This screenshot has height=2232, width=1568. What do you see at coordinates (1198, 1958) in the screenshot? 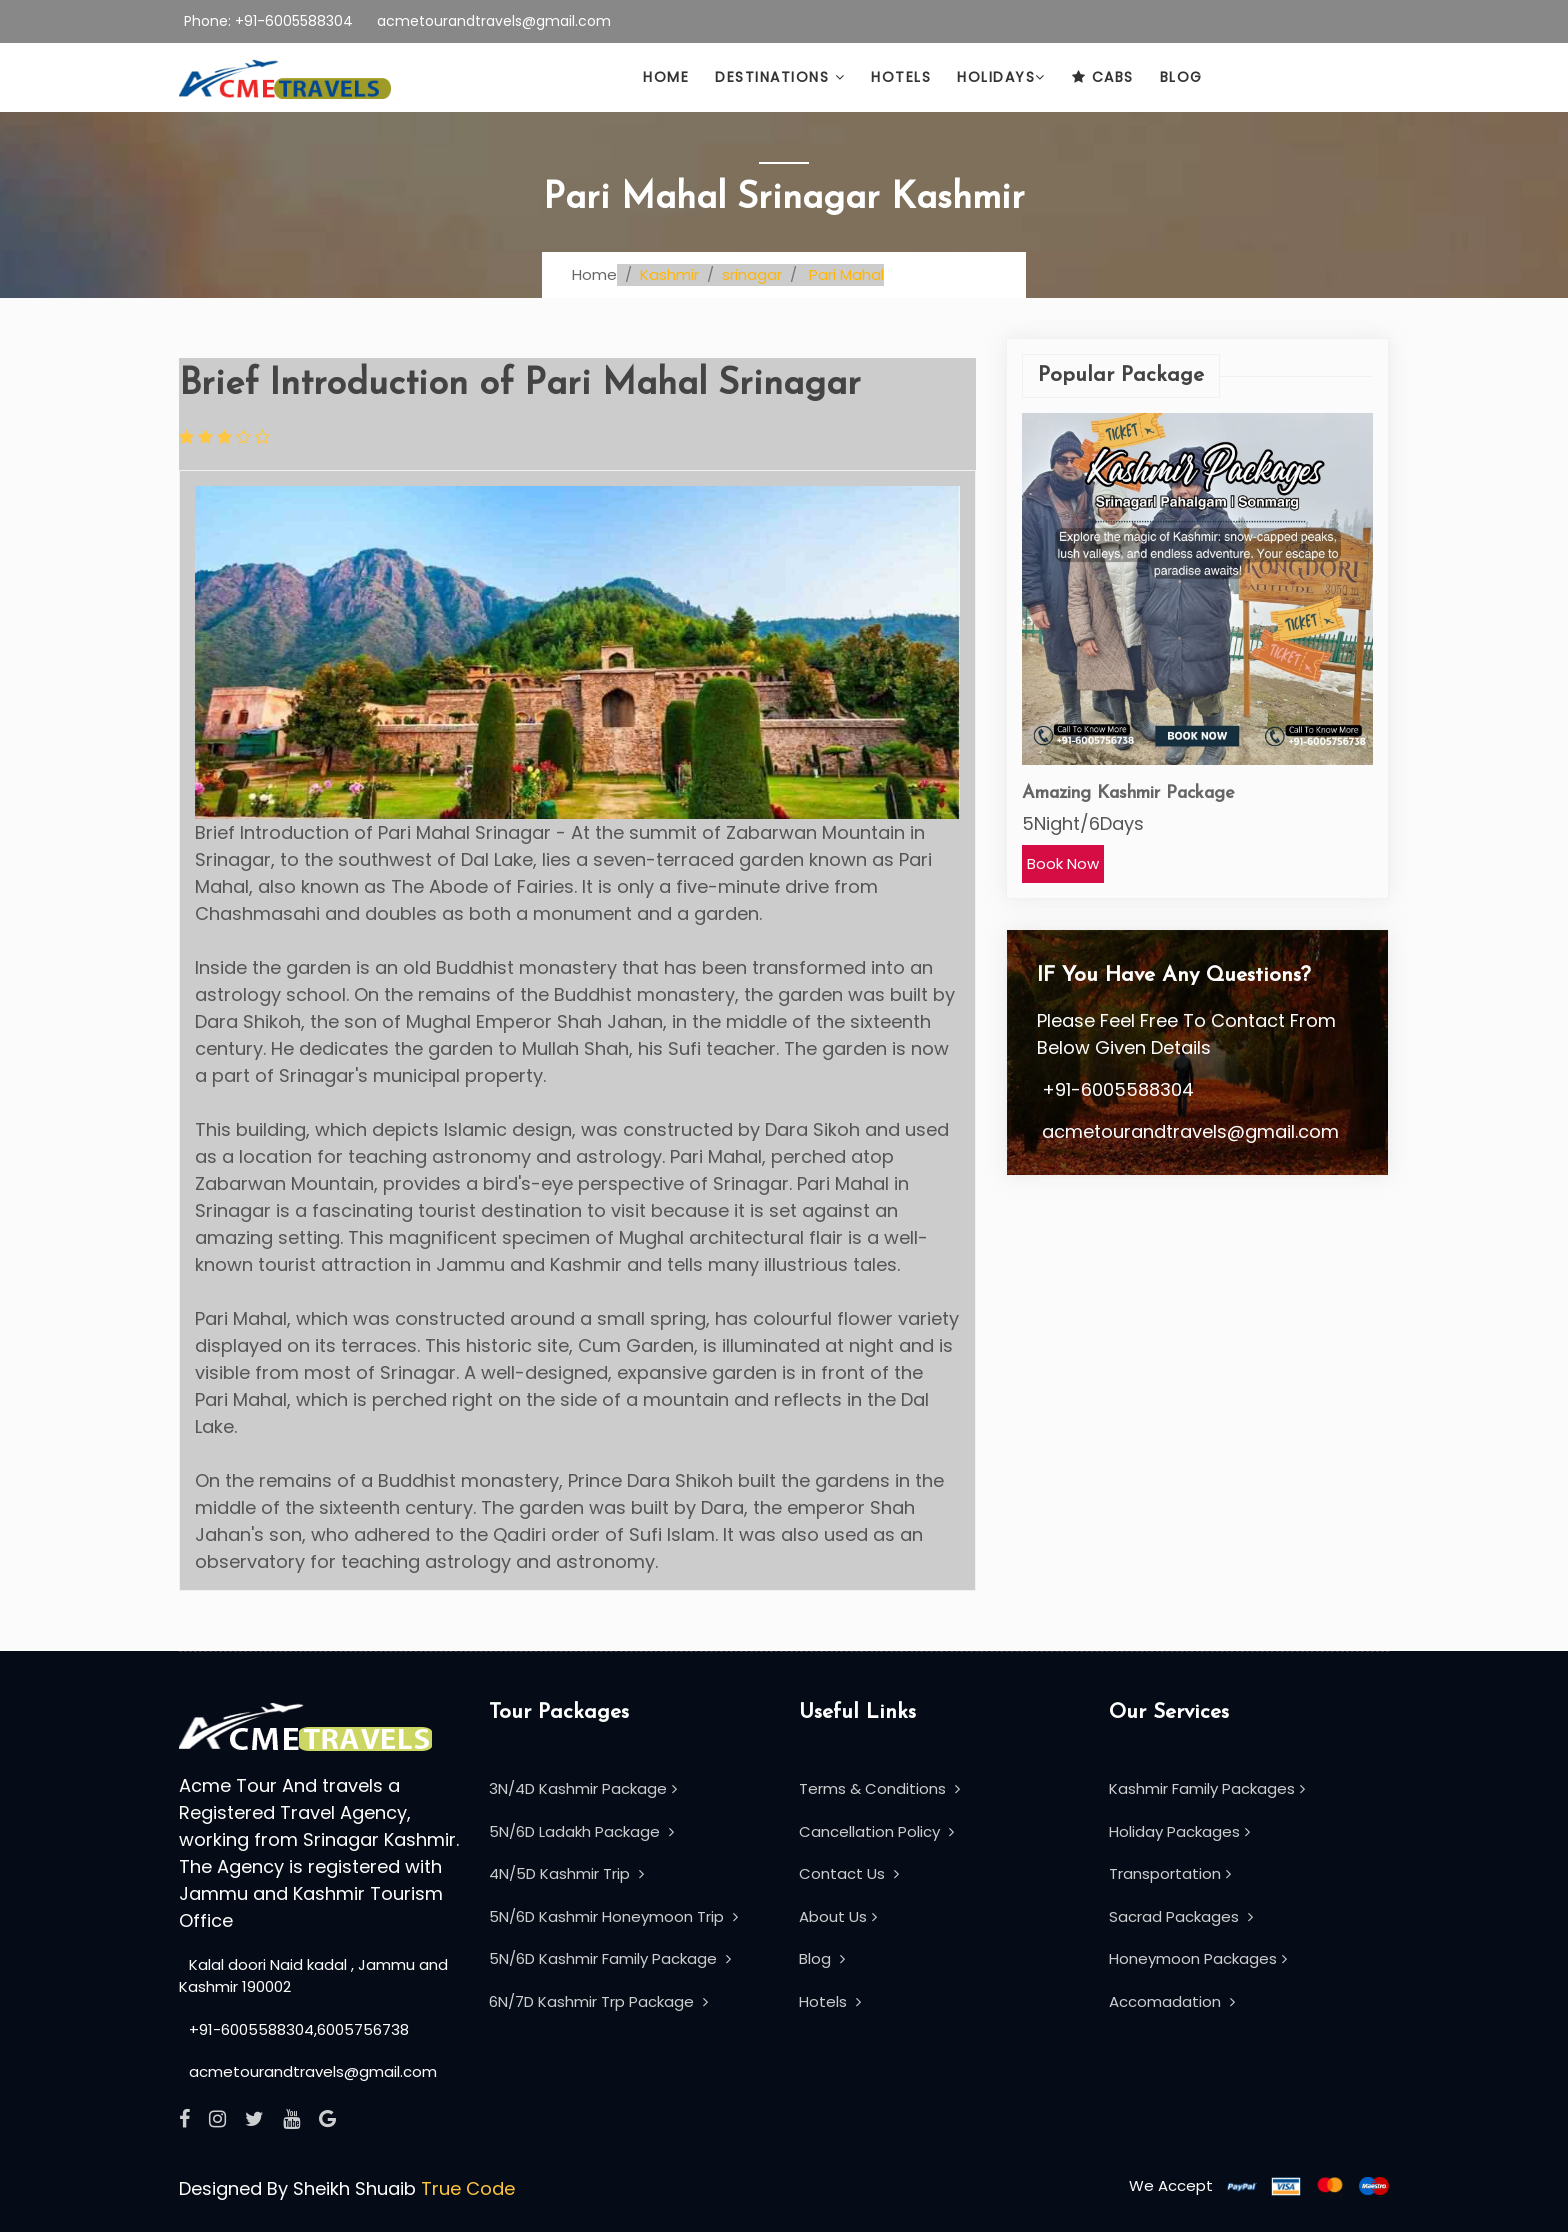
I see `Honeymoon Packages` at bounding box center [1198, 1958].